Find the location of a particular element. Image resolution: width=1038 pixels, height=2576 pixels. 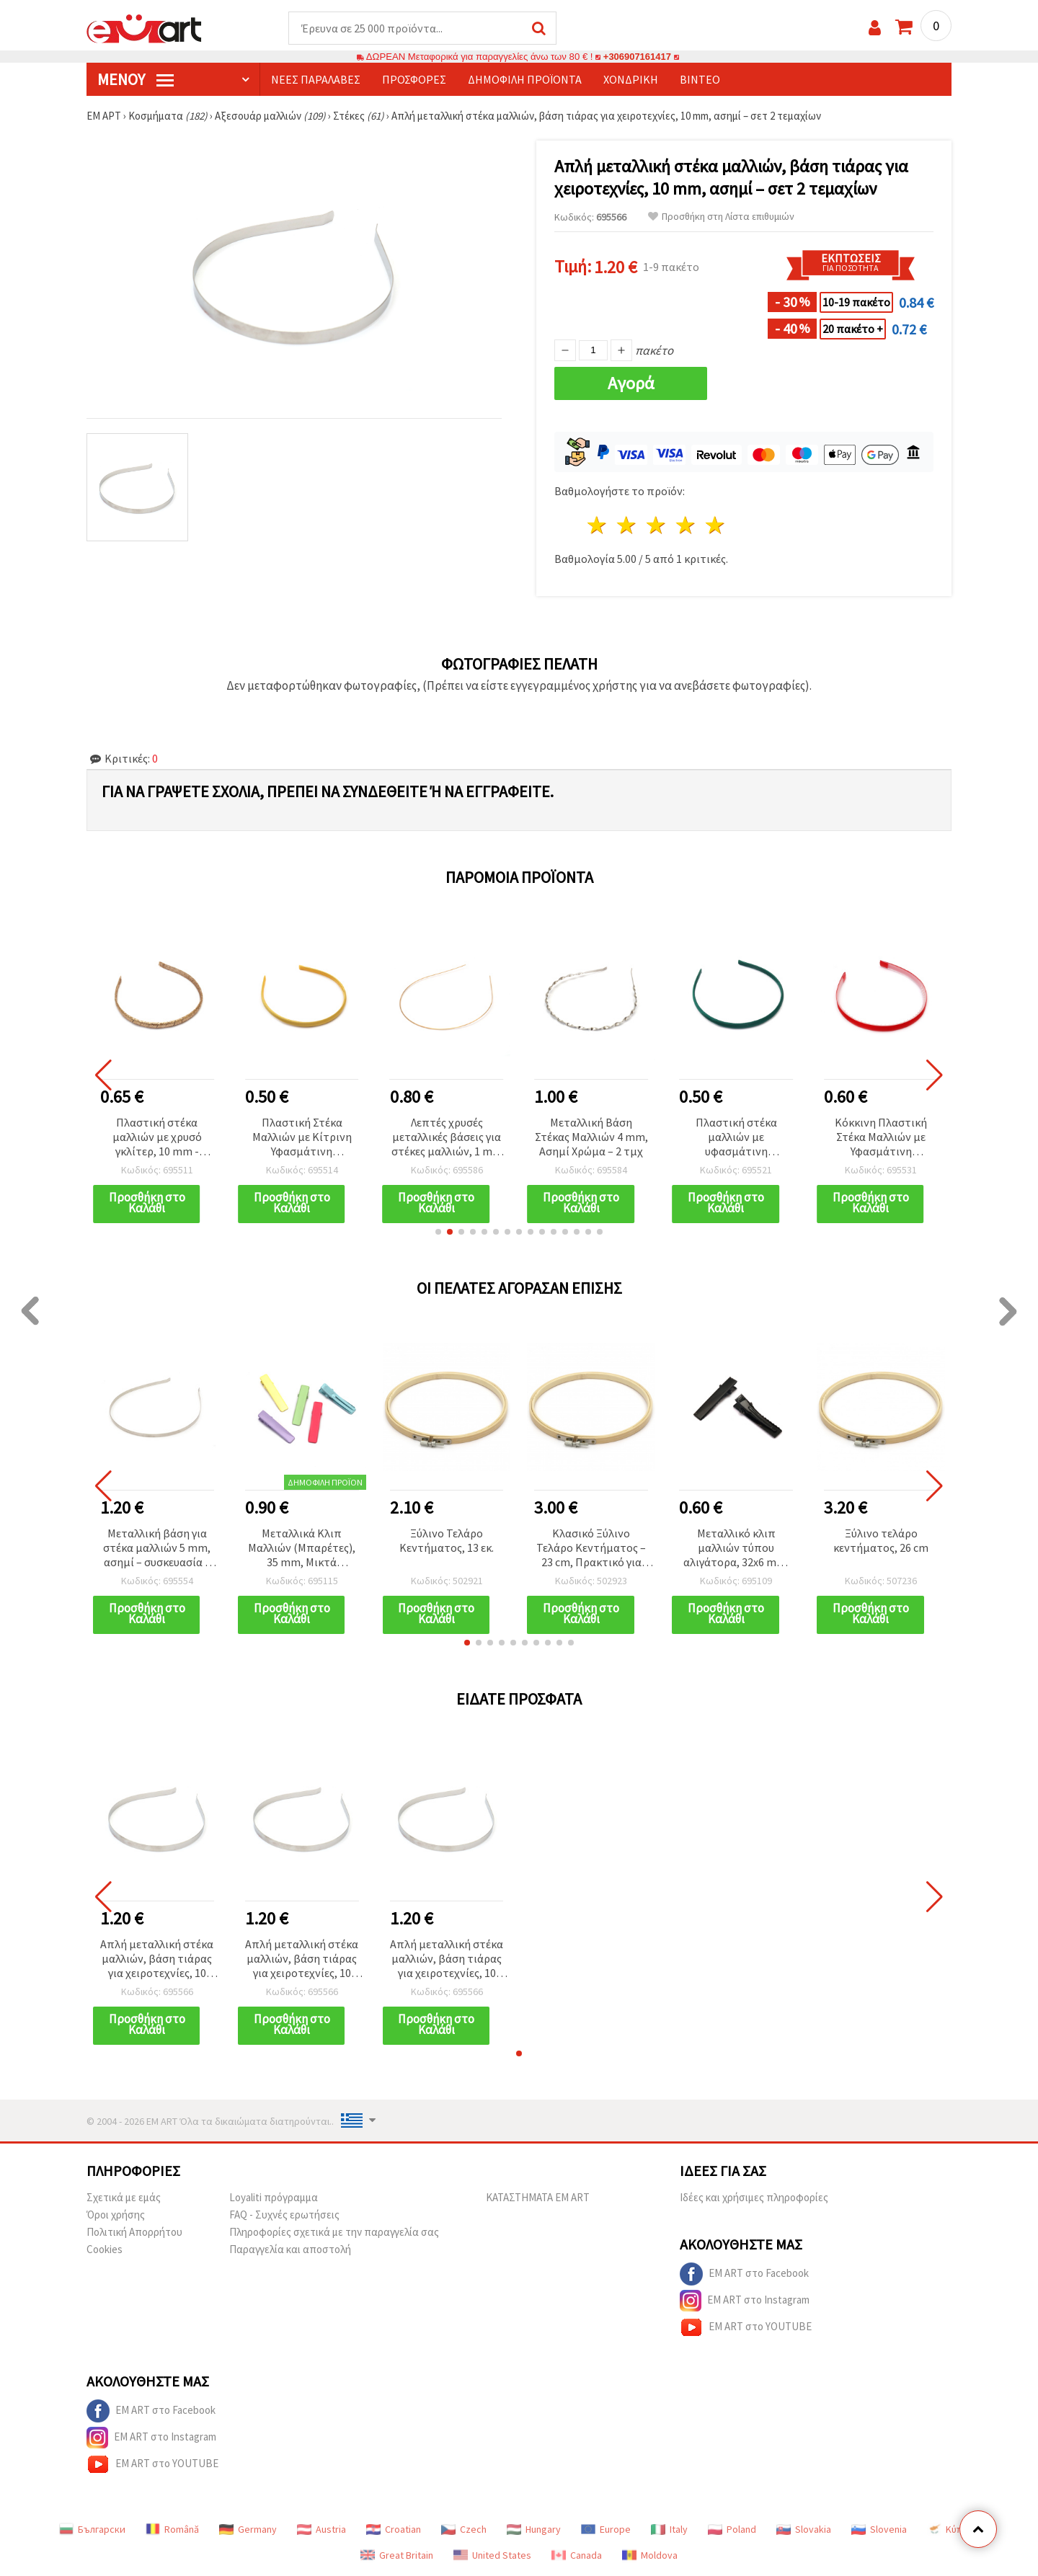

4 Αστέρια is located at coordinates (686, 526).